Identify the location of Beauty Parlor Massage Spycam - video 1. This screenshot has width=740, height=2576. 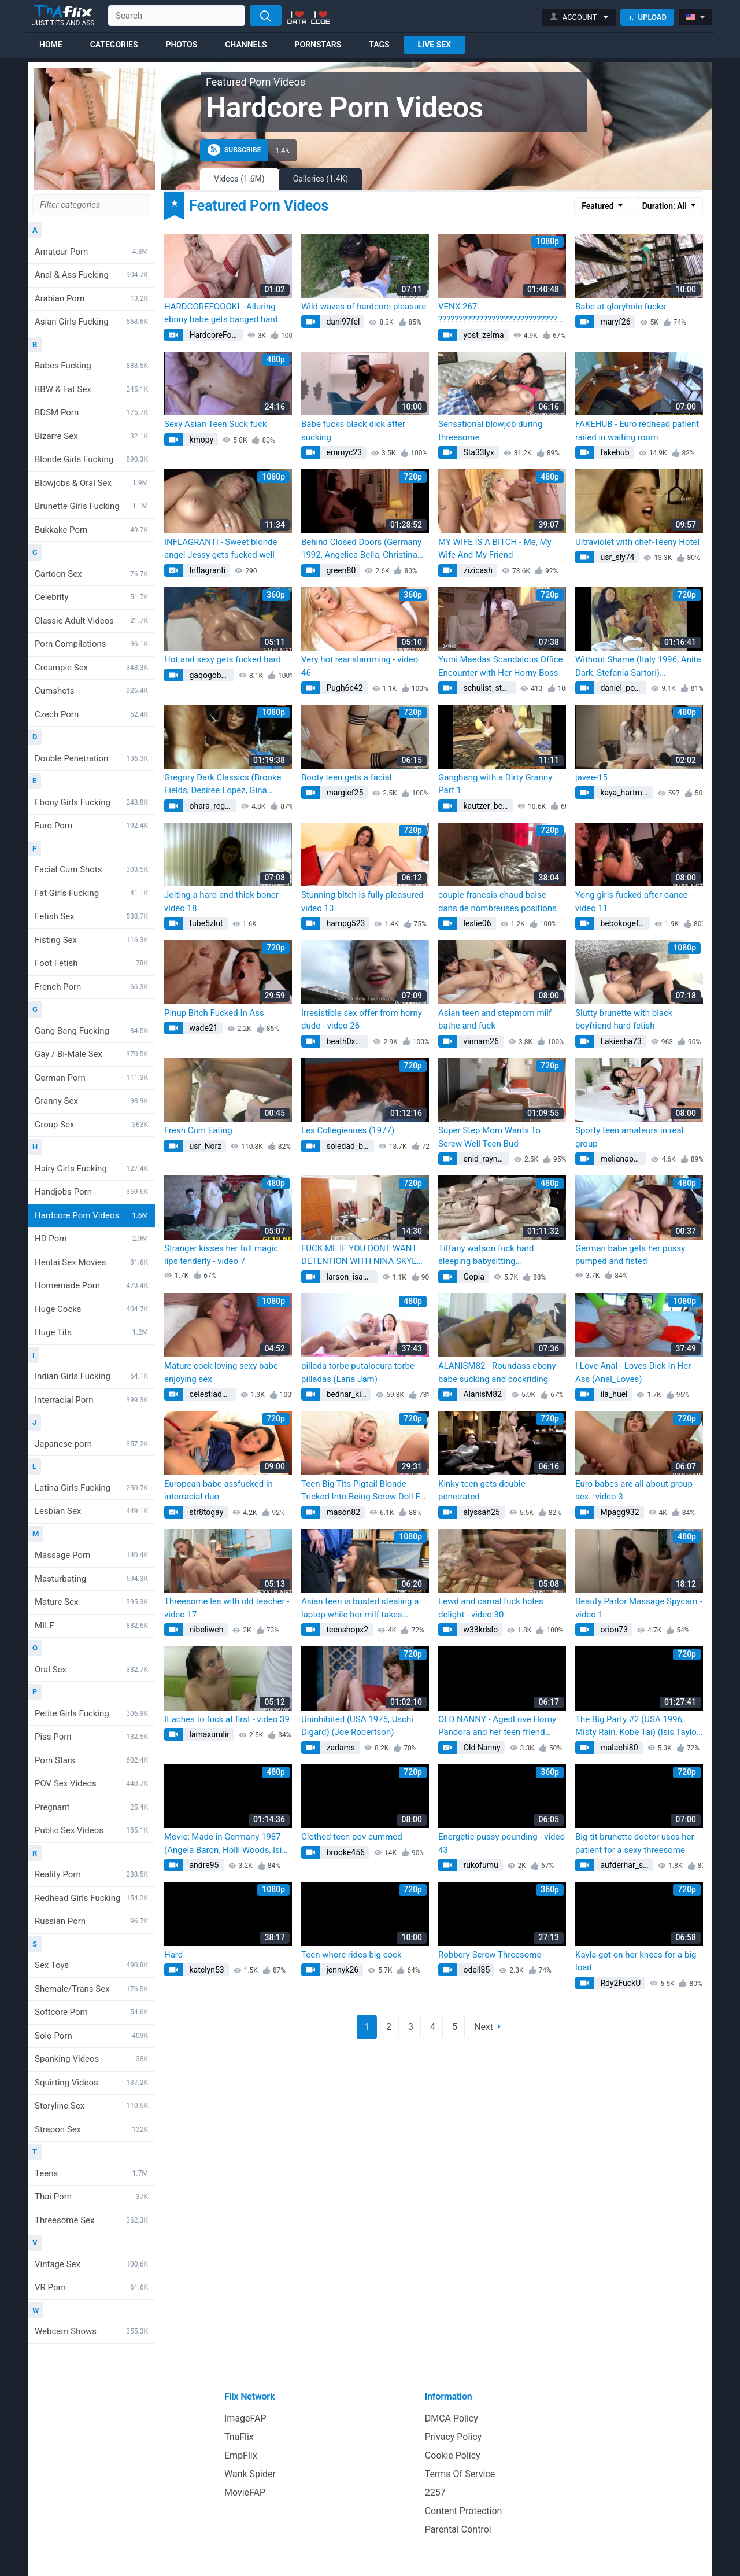
(638, 1608).